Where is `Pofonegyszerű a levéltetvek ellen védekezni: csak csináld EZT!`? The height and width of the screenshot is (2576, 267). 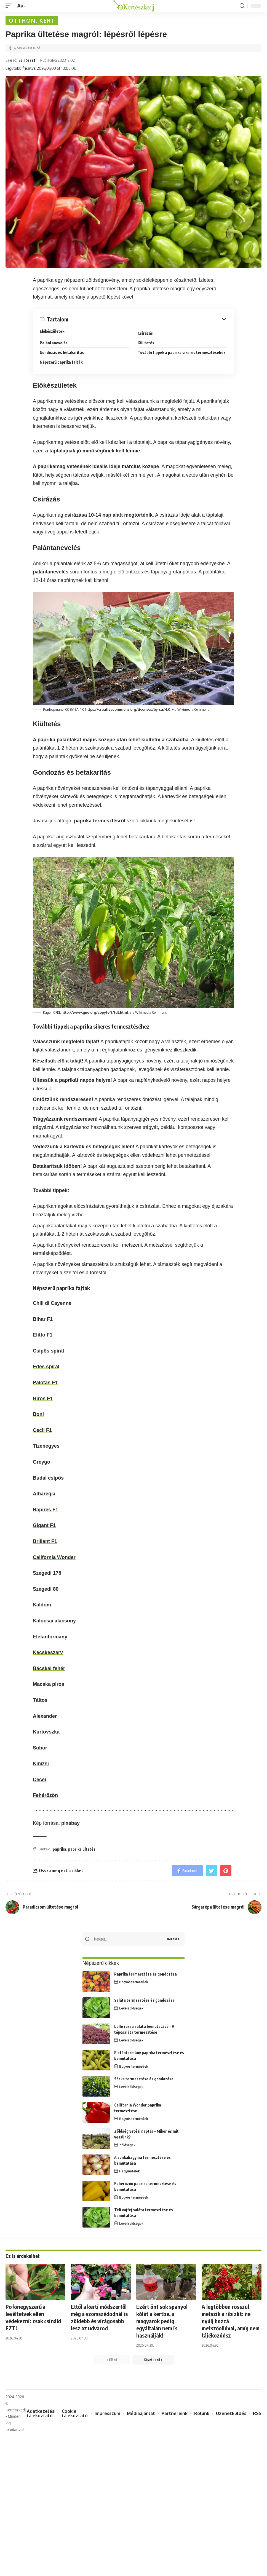
Pofonegyszerű a levéltetvek ellen védekezni: csak csináld EZT! is located at coordinates (33, 2317).